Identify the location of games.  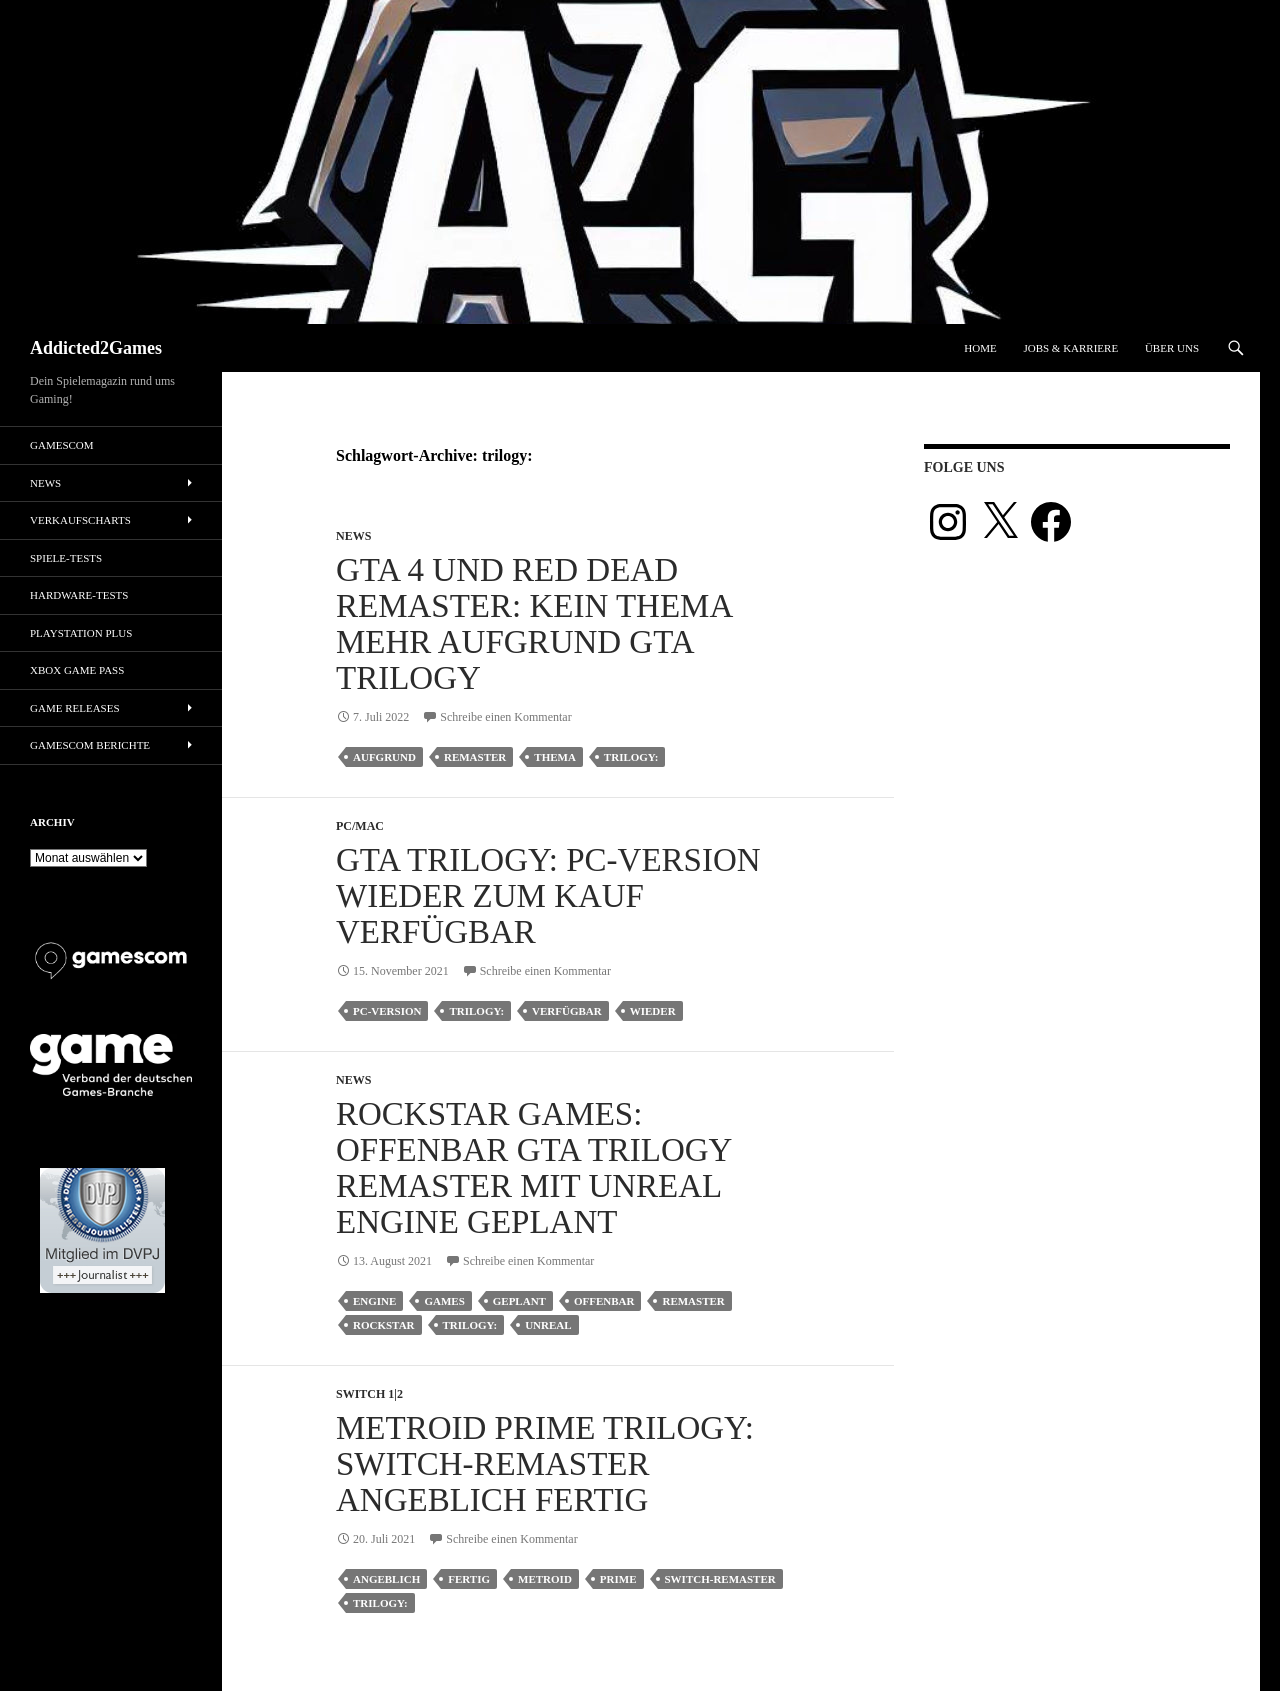
(444, 1301).